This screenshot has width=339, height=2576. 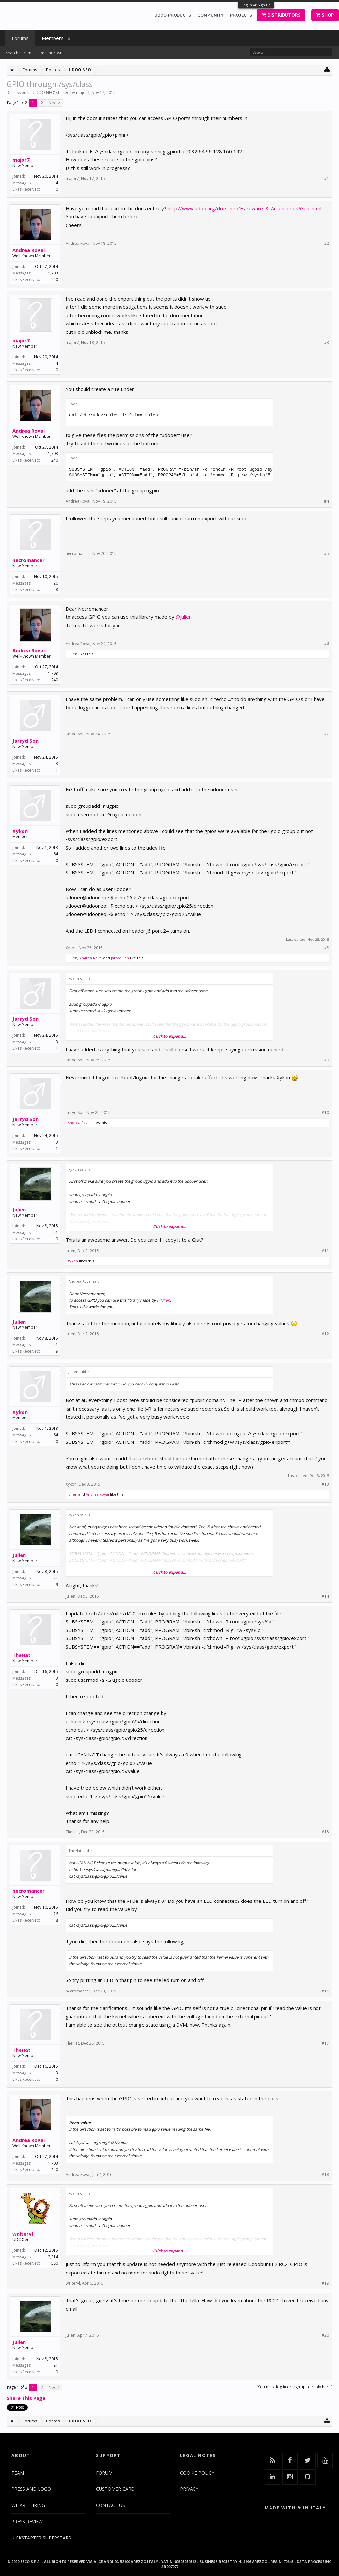 What do you see at coordinates (53, 273) in the screenshot?
I see `1,703` at bounding box center [53, 273].